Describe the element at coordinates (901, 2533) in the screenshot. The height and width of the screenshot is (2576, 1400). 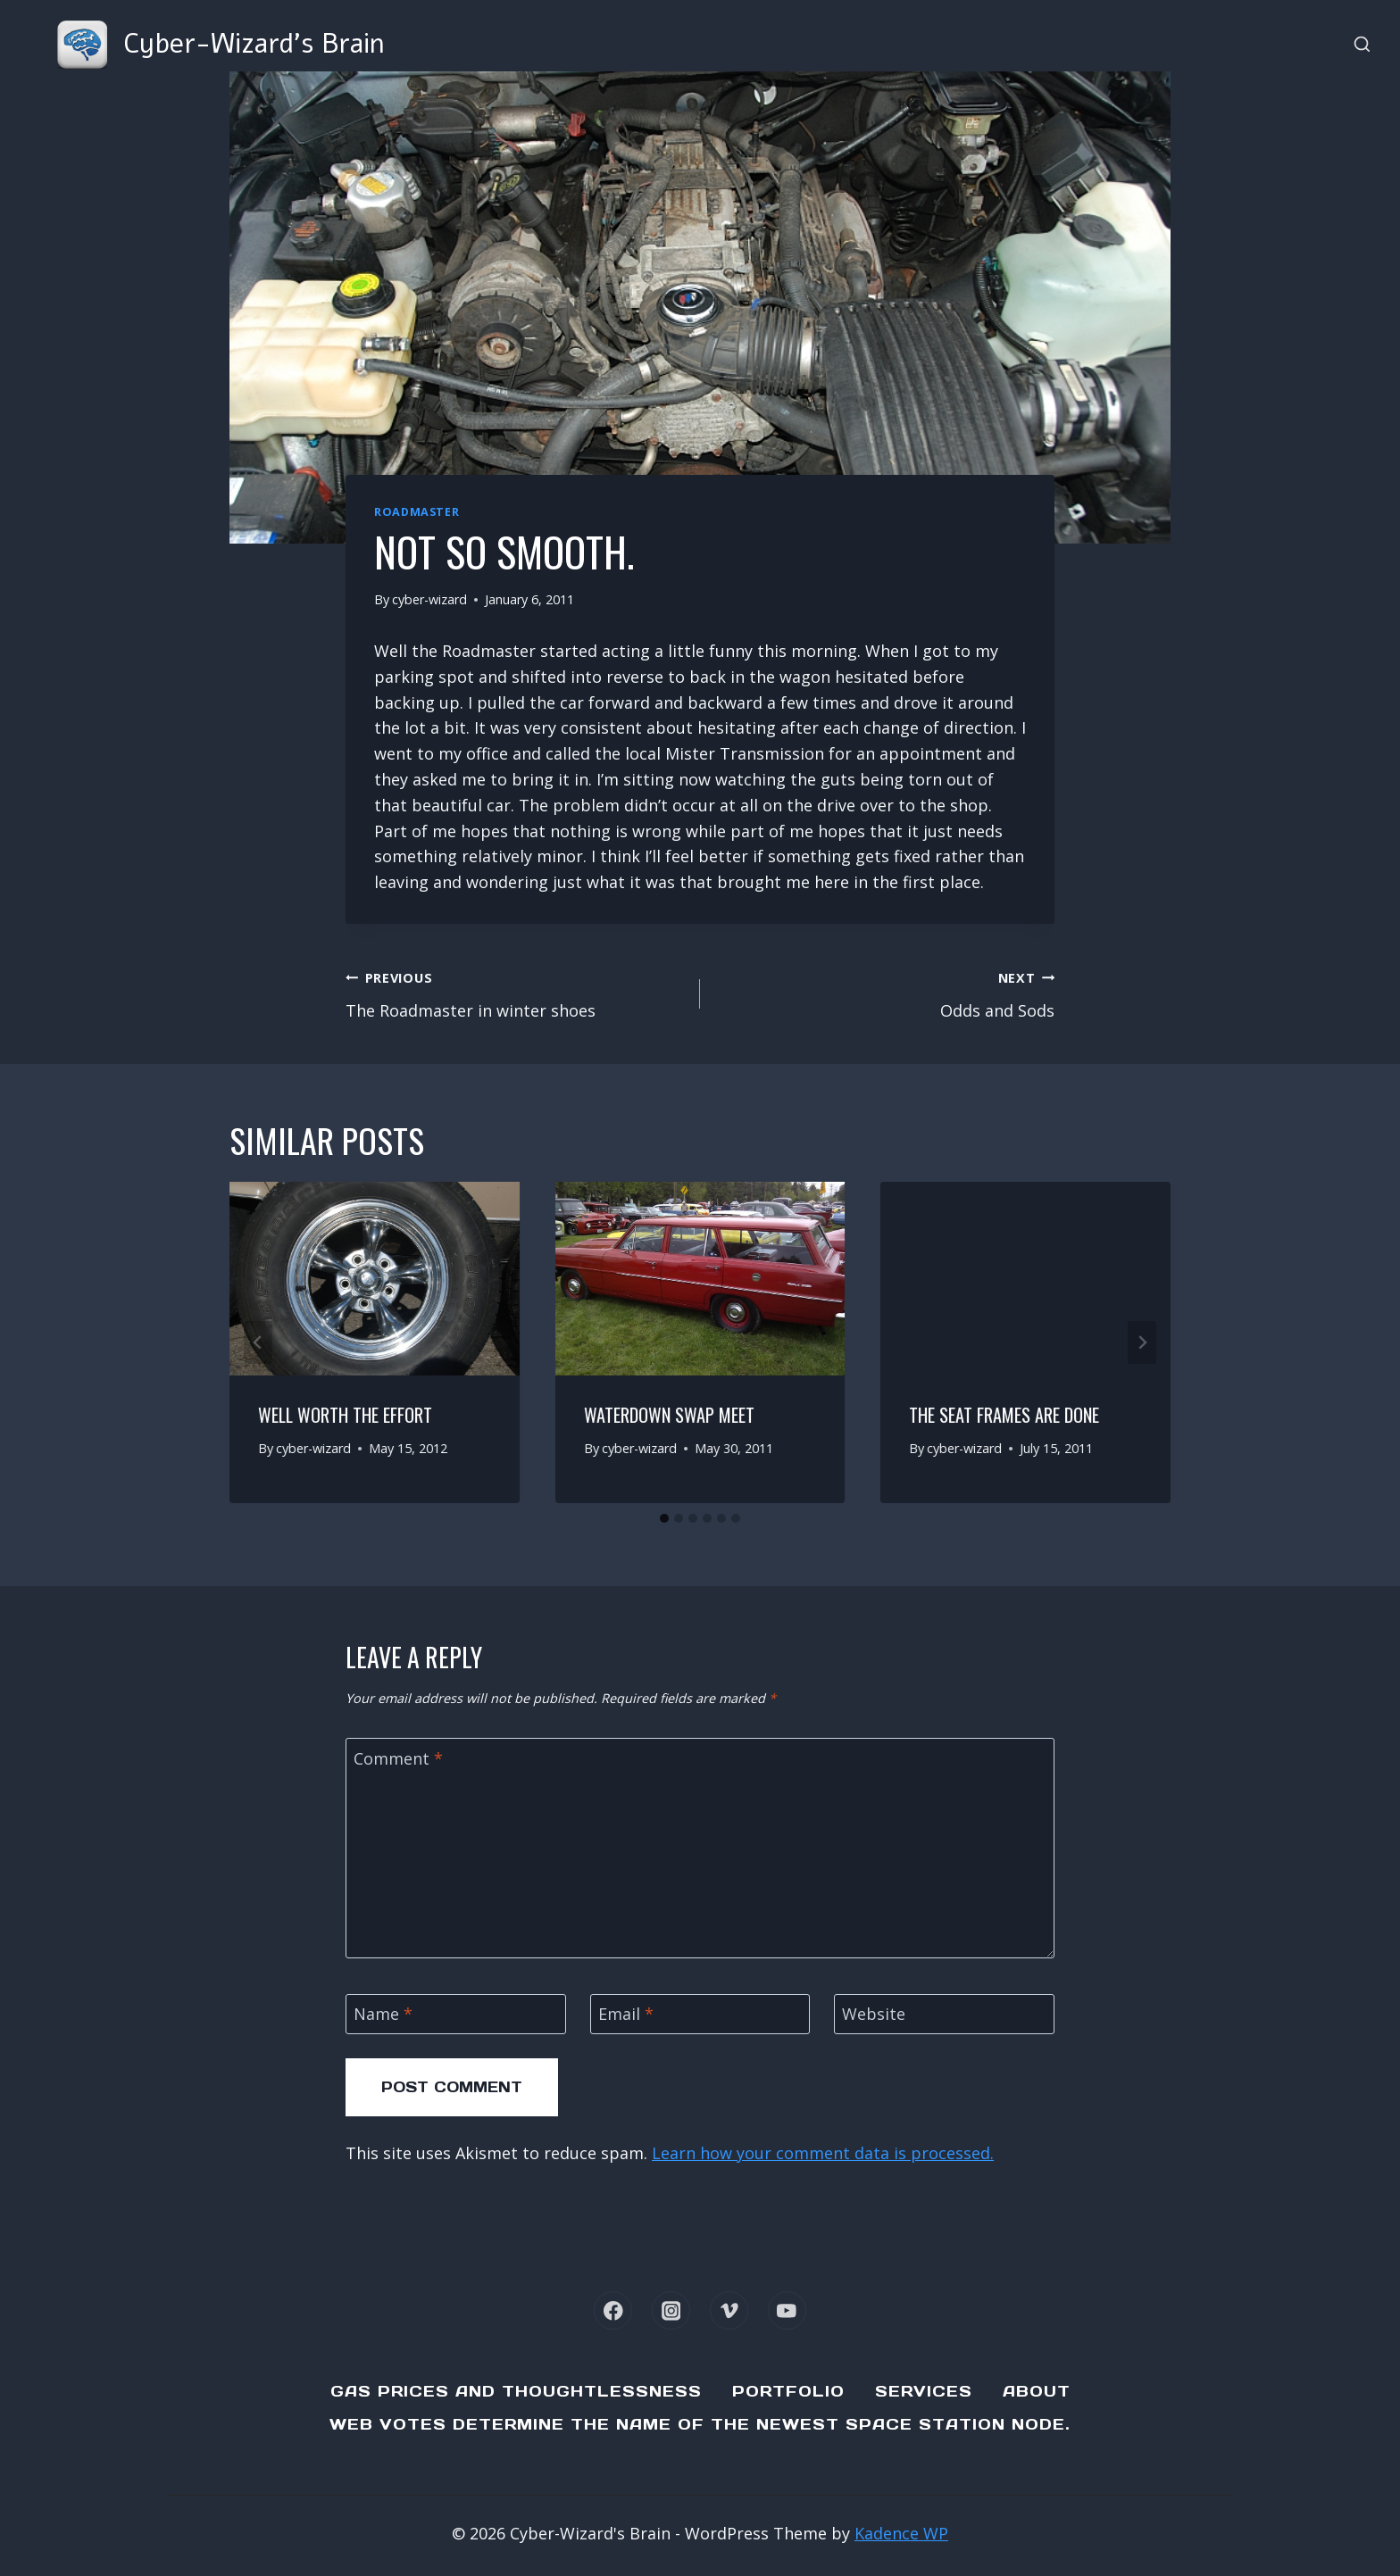
I see `Kadence WP` at that location.